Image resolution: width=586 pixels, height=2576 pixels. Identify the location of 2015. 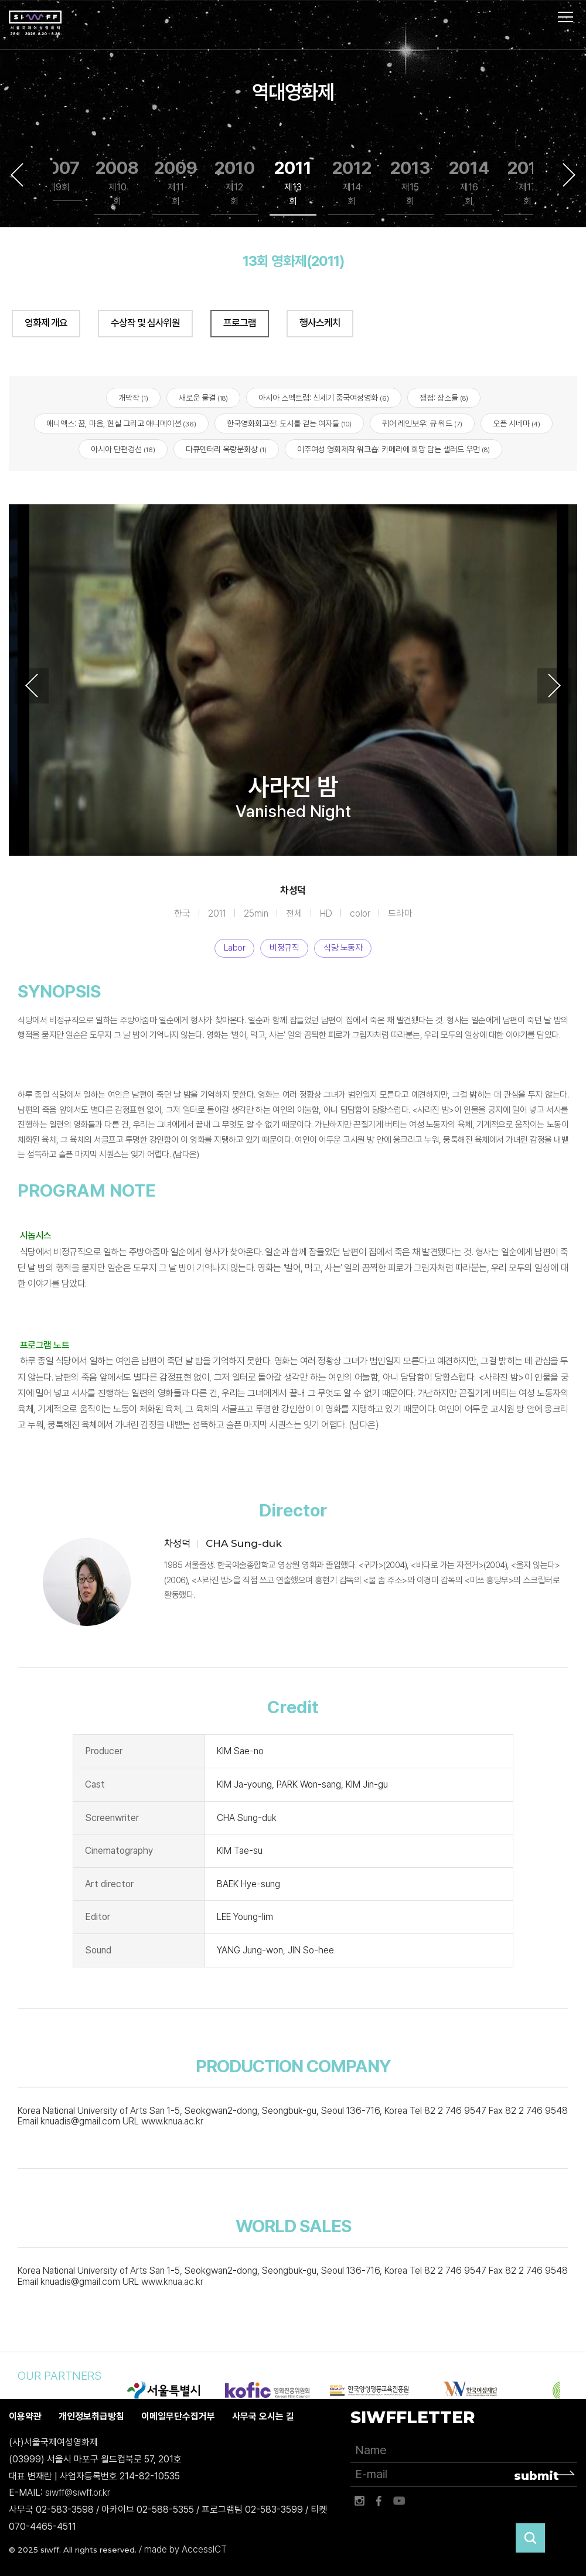
(527, 183).